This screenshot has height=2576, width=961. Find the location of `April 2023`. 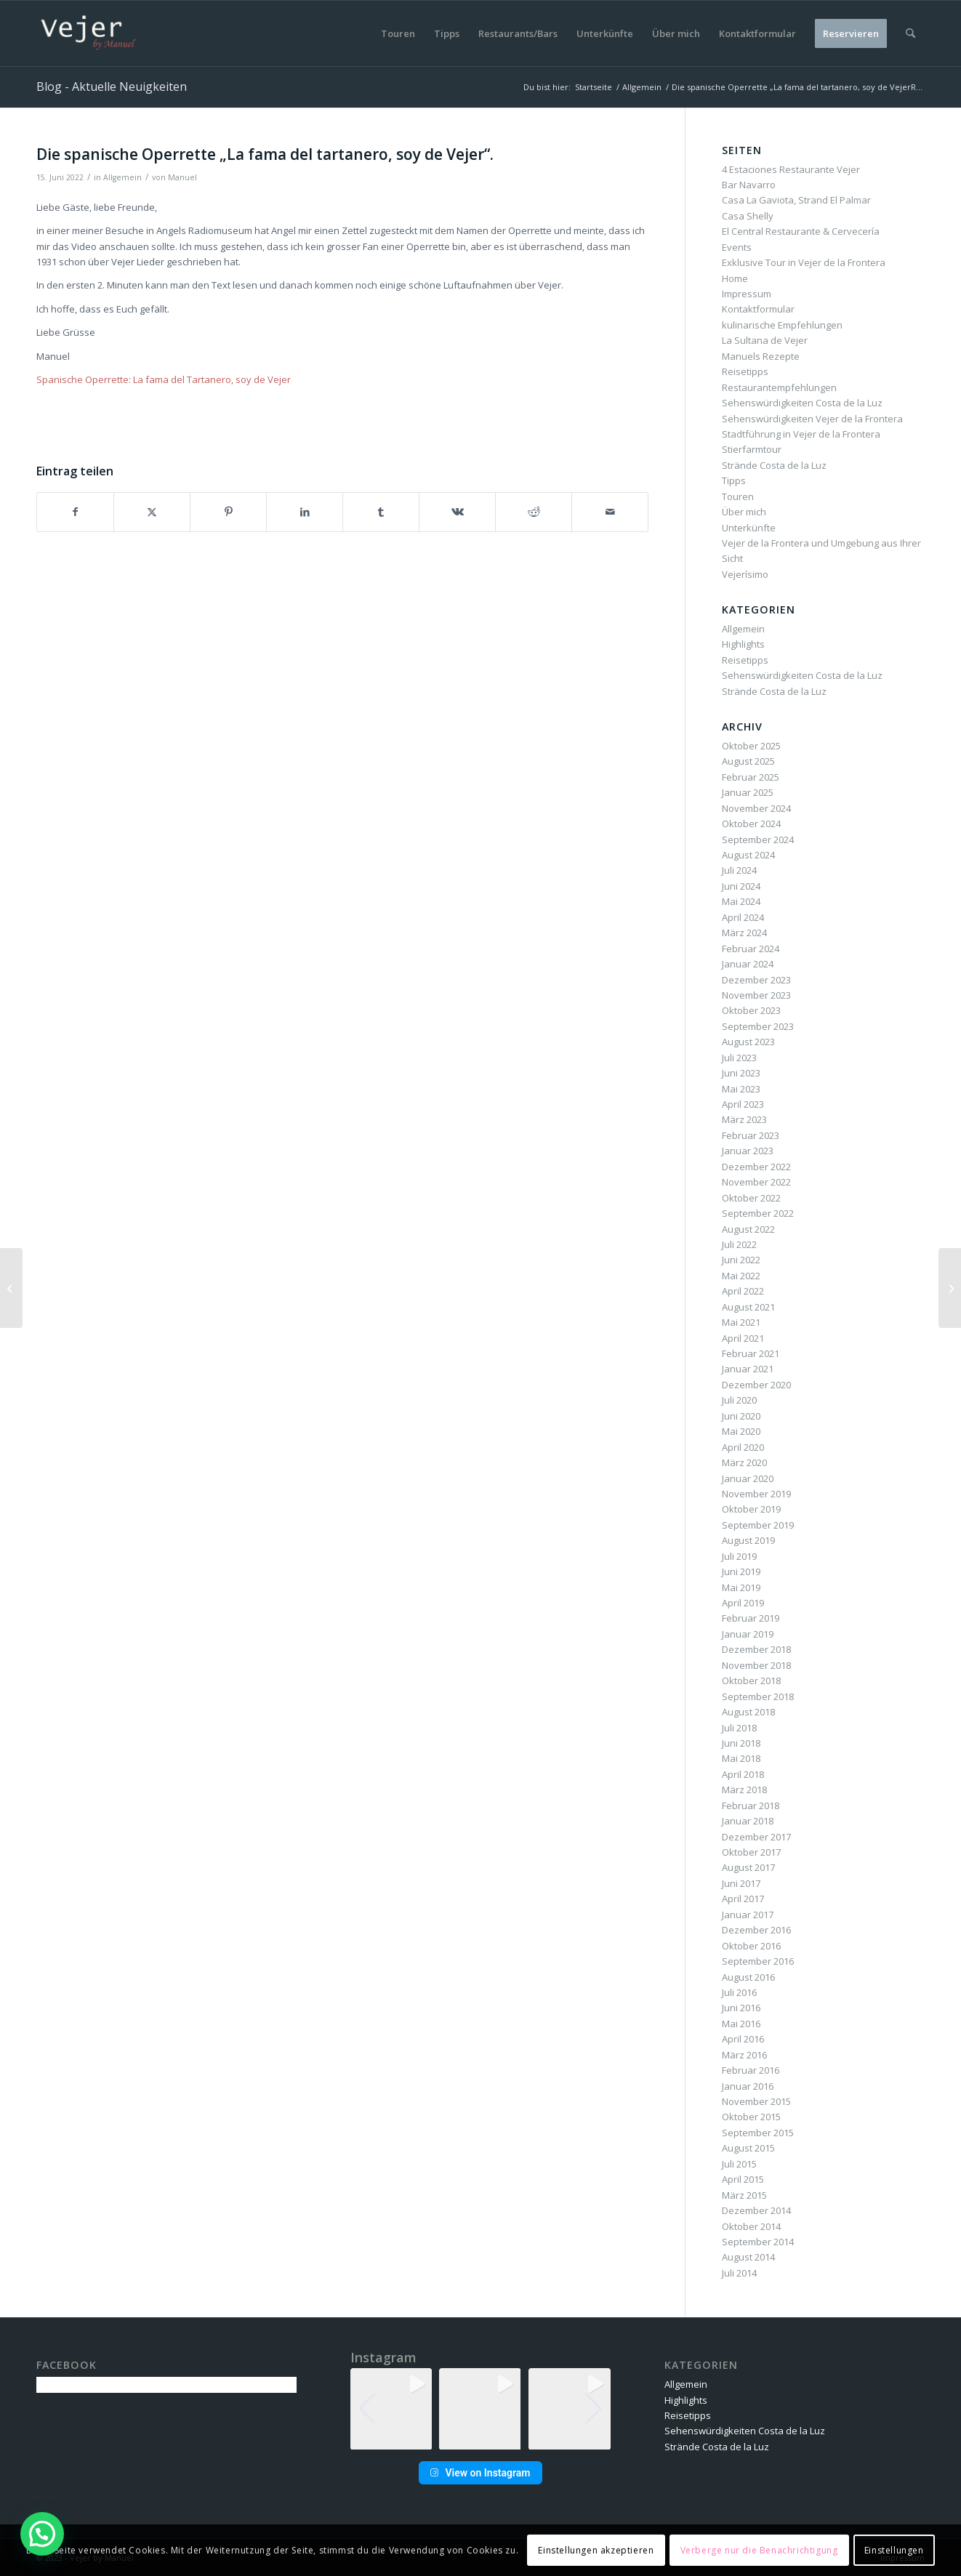

April 2023 is located at coordinates (743, 1104).